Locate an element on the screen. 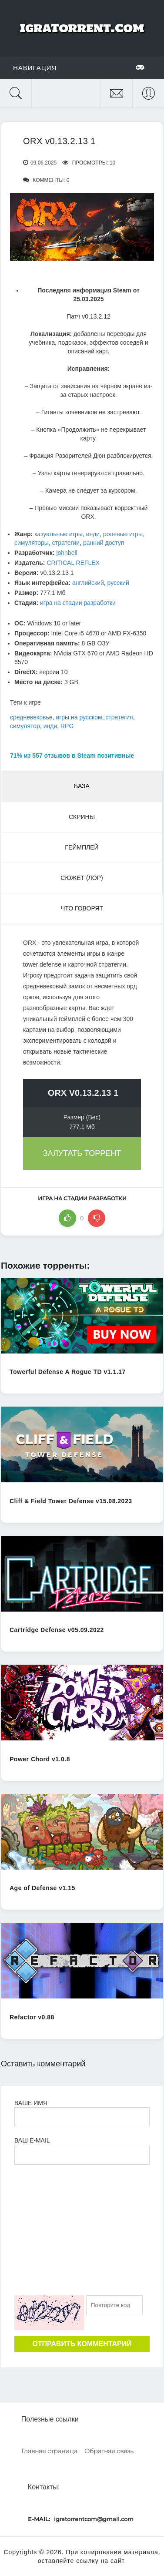 Image resolution: width=164 pixels, height=2576 pixels. симулятор is located at coordinates (25, 725).